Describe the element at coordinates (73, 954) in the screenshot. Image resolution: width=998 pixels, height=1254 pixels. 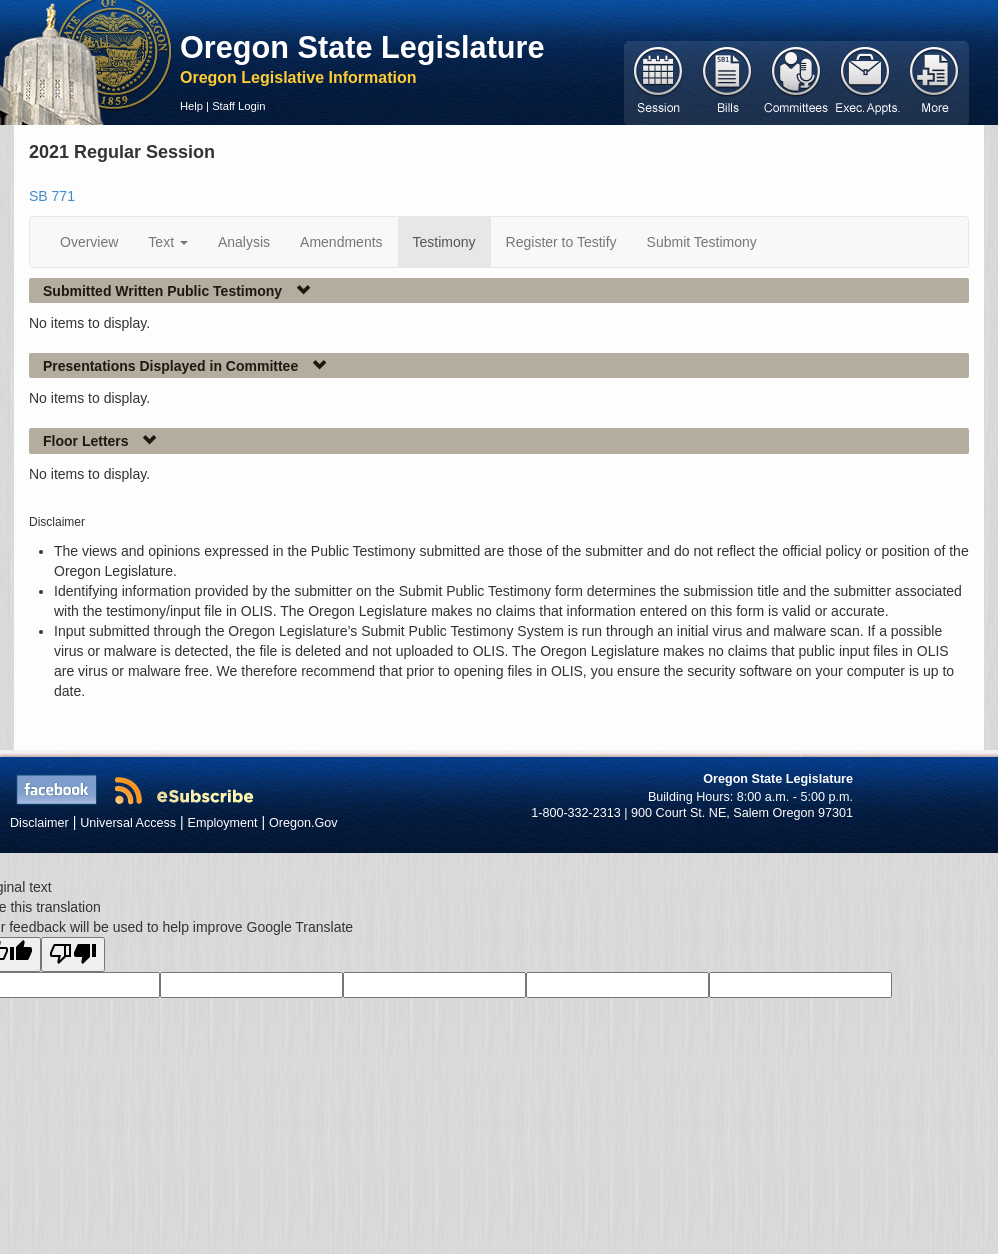
I see `[Poor translation]` at that location.